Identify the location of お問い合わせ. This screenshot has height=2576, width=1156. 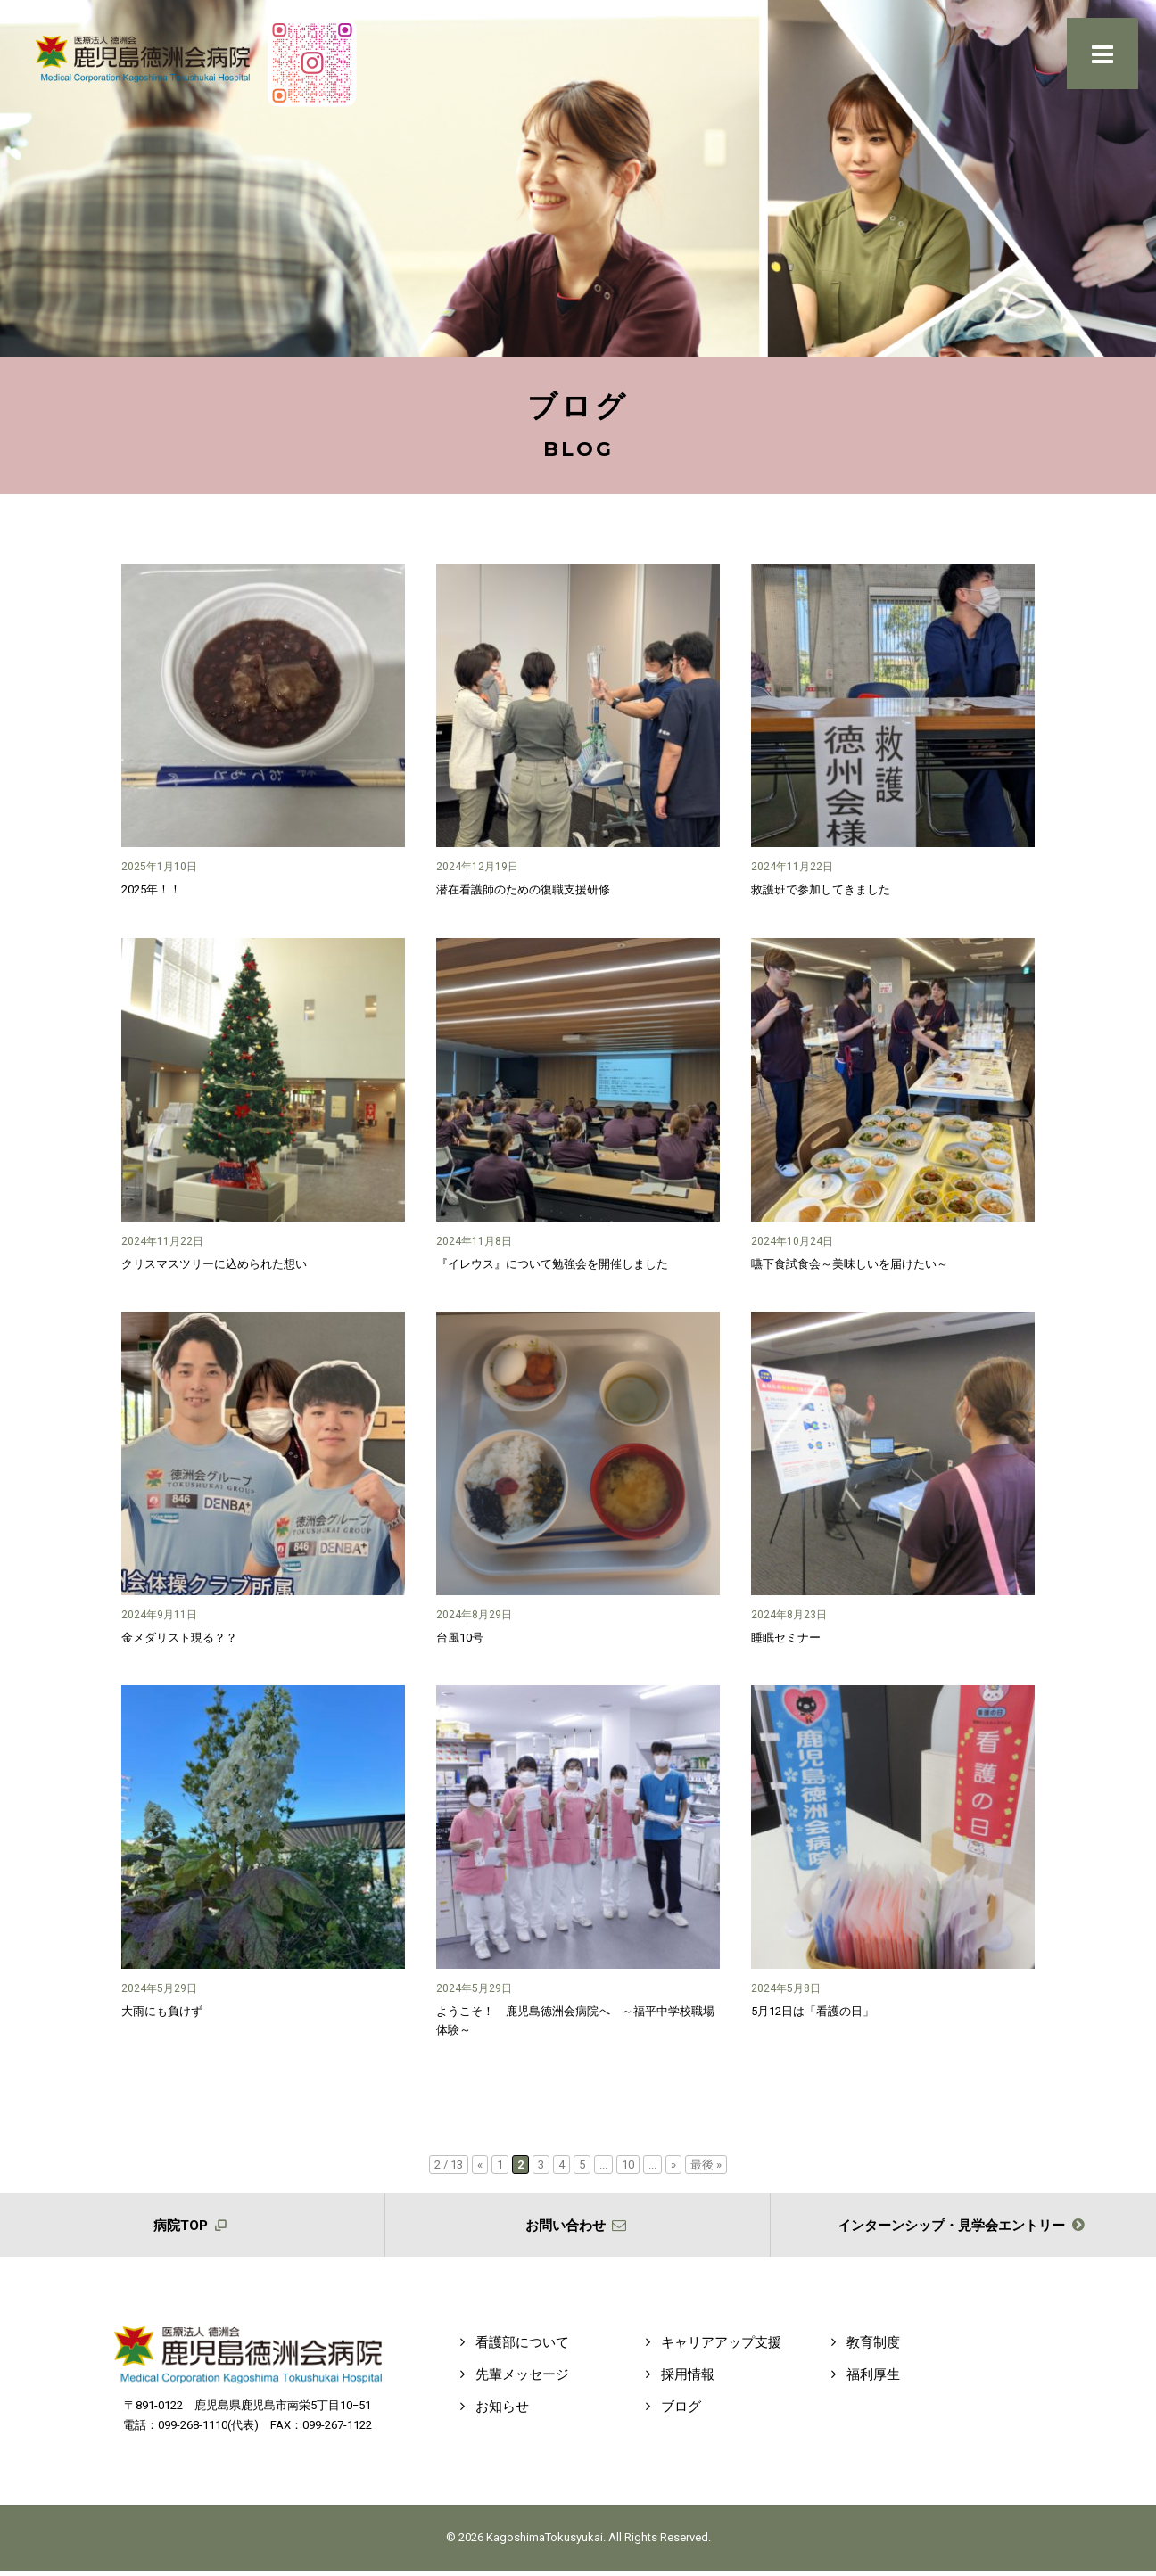
(577, 2227).